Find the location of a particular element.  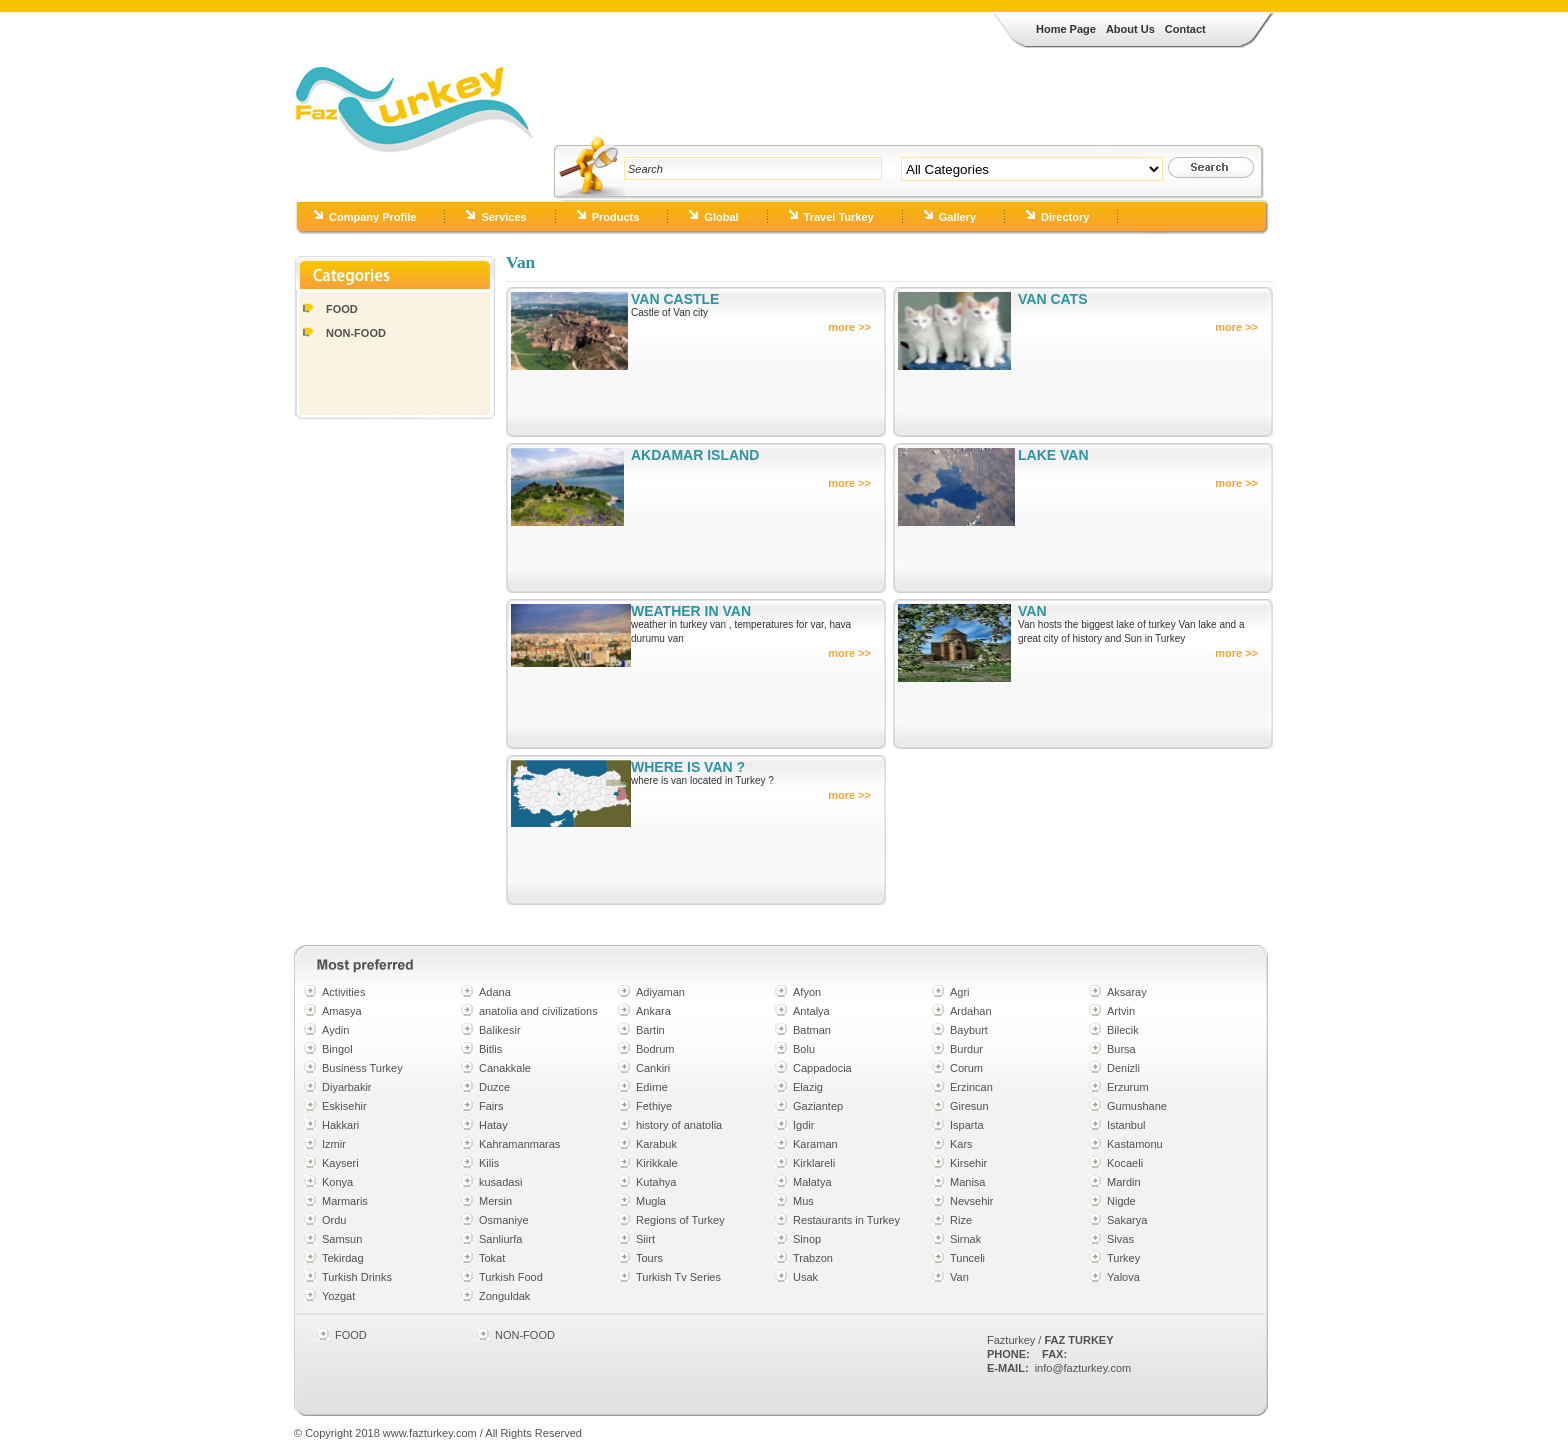

Kirsehir is located at coordinates (968, 1163).